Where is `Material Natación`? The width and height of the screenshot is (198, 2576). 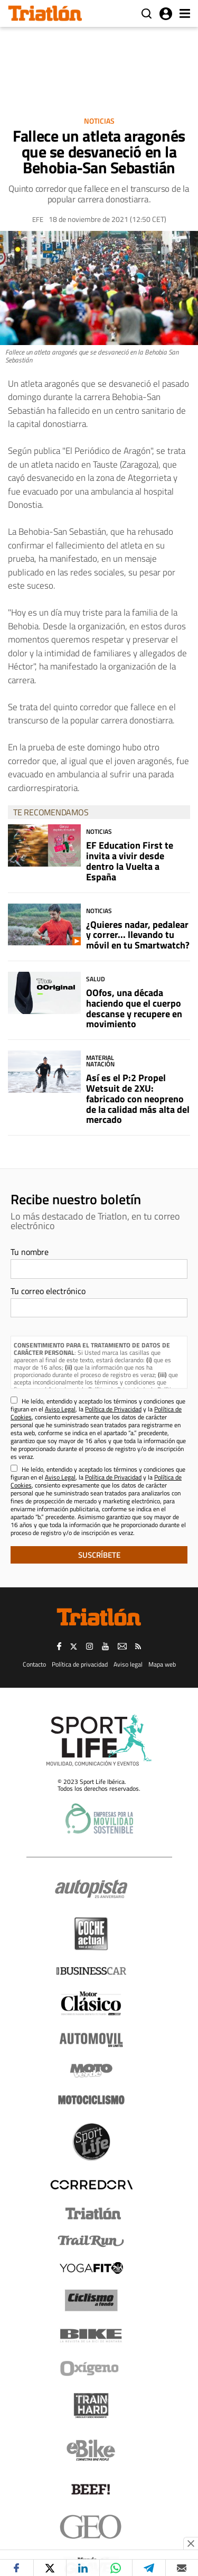 Material Natación is located at coordinates (100, 1061).